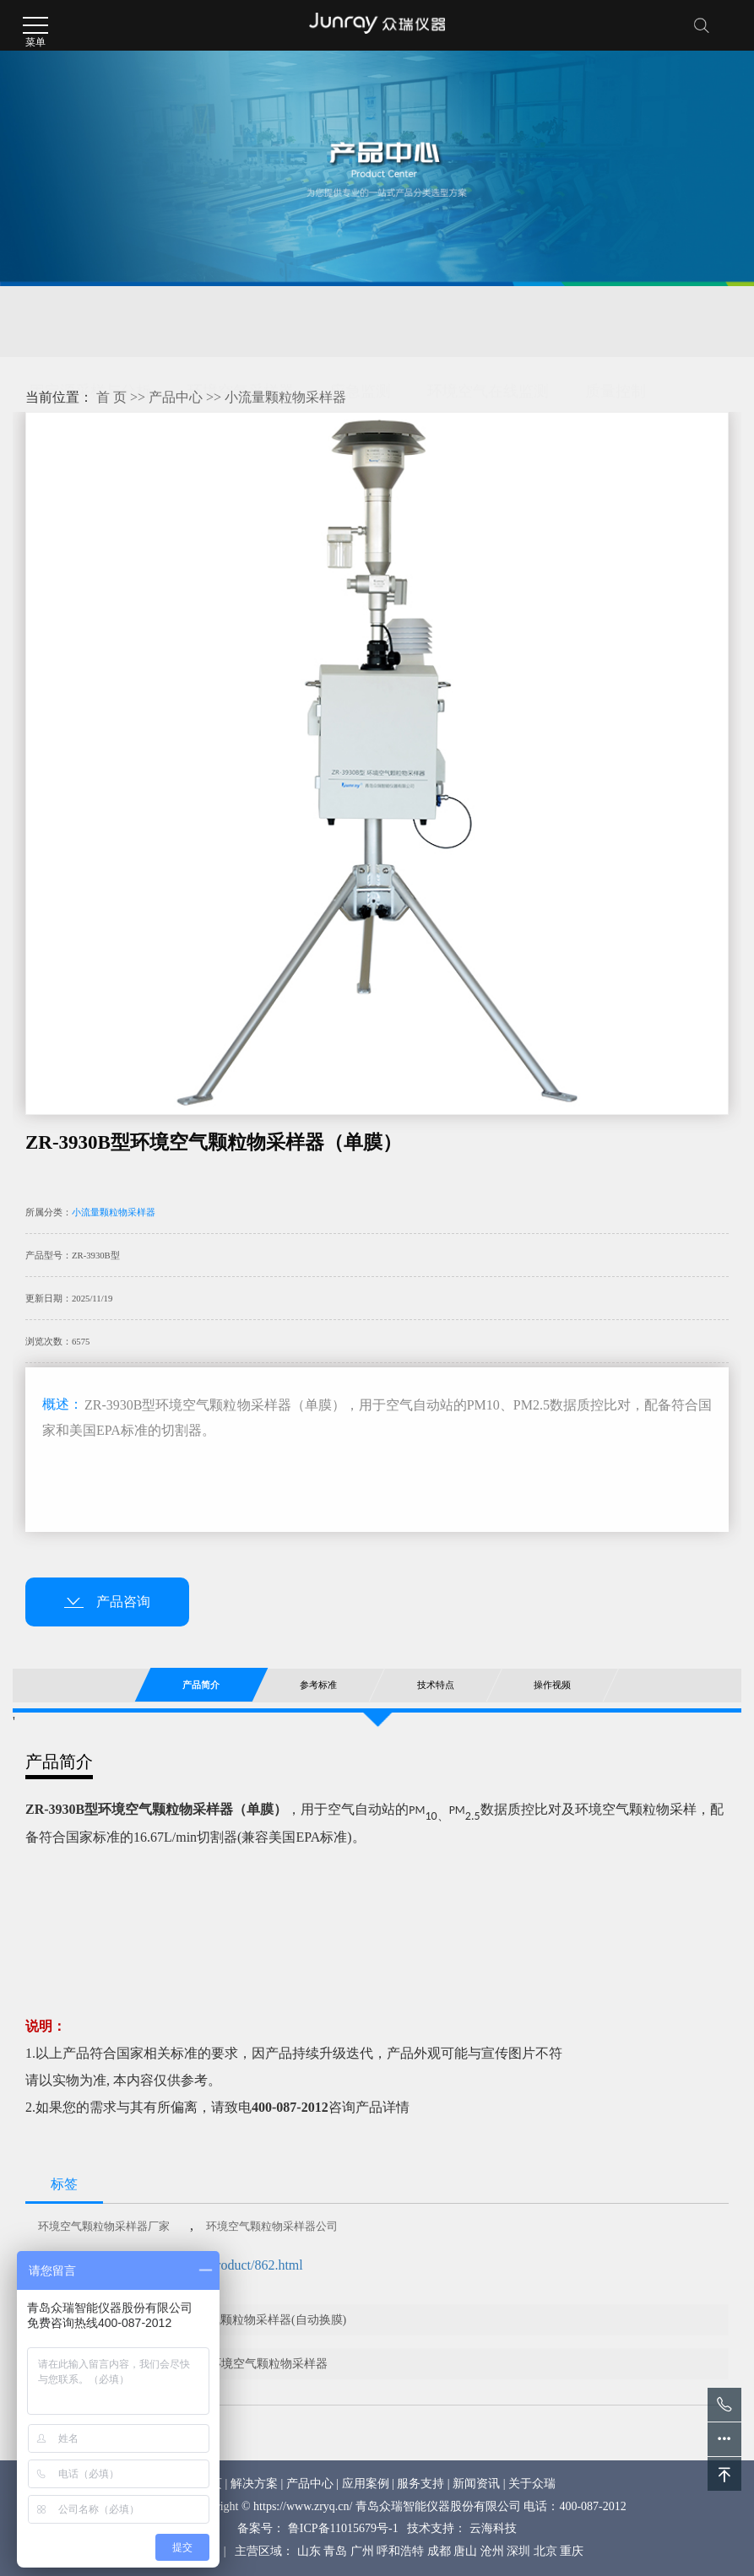 The height and width of the screenshot is (2576, 754). Describe the element at coordinates (476, 2483) in the screenshot. I see `新闻资讯` at that location.